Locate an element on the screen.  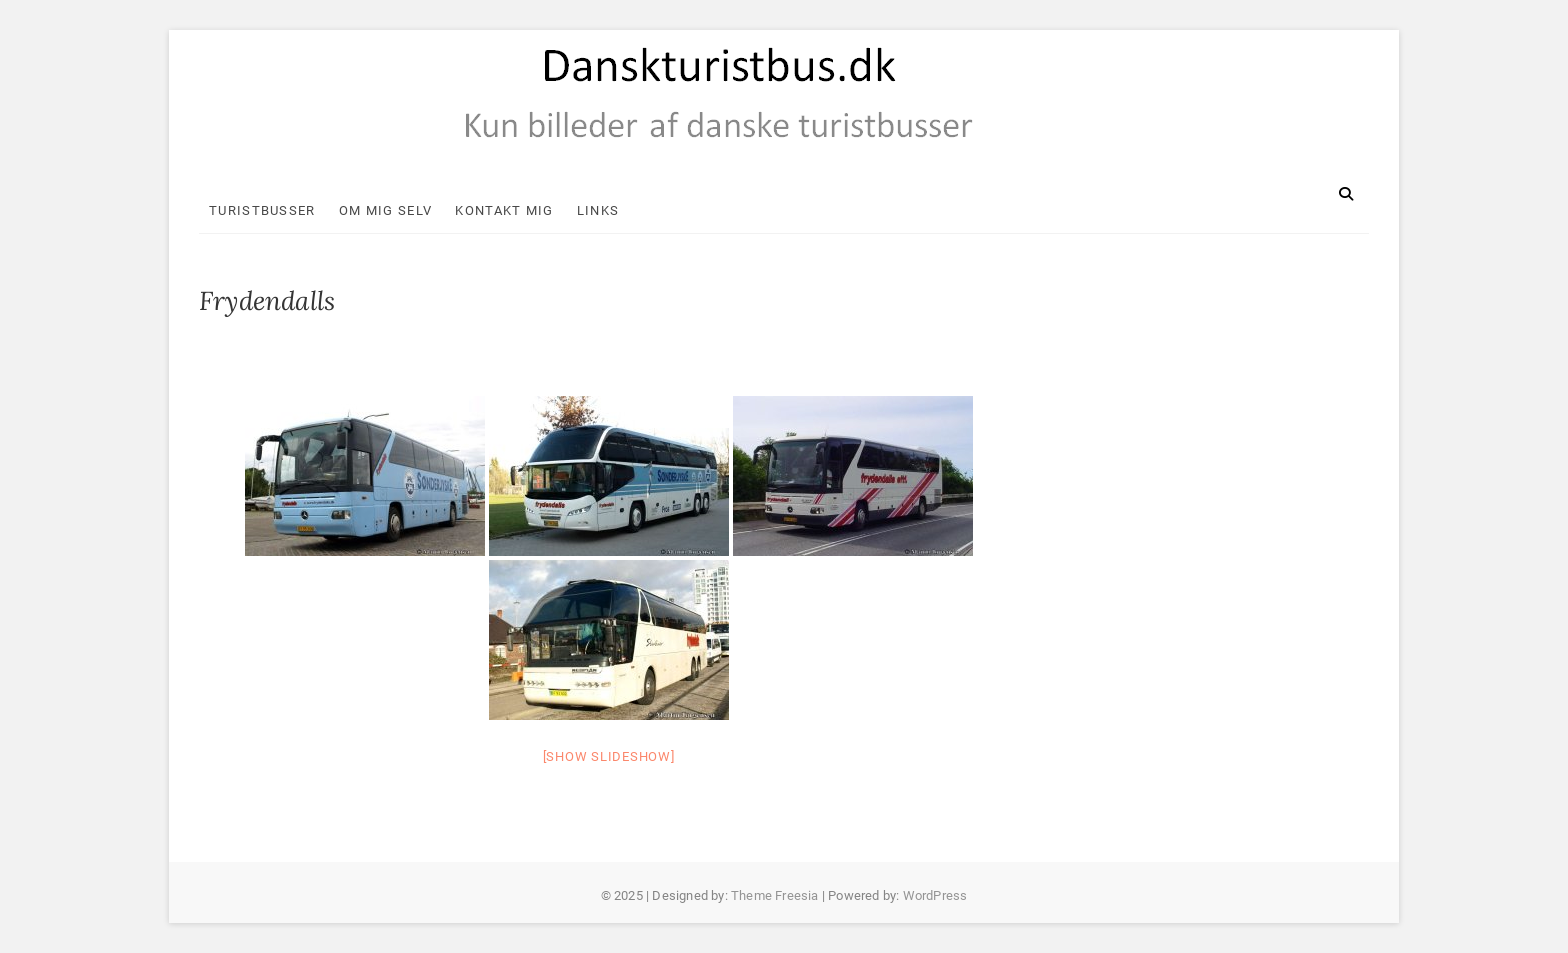
Kontakt mig is located at coordinates (504, 210).